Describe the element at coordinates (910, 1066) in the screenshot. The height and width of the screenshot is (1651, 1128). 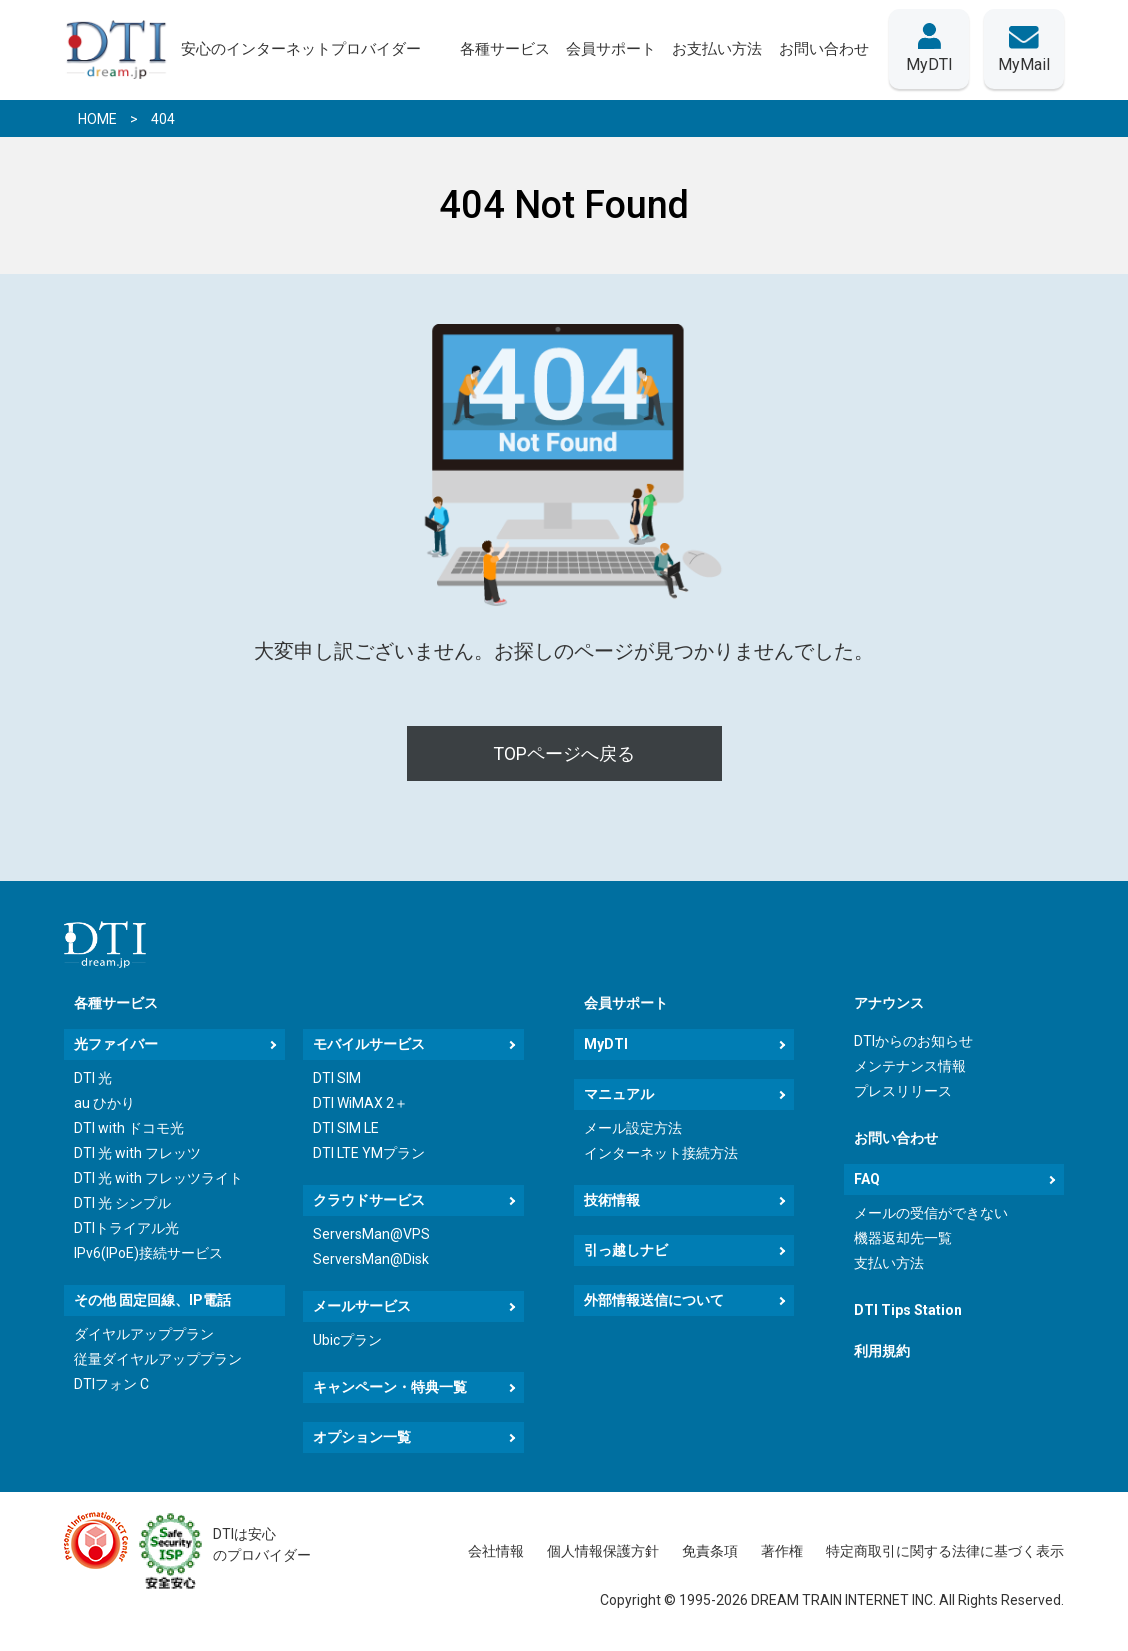
I see `メンテナンス情報` at that location.